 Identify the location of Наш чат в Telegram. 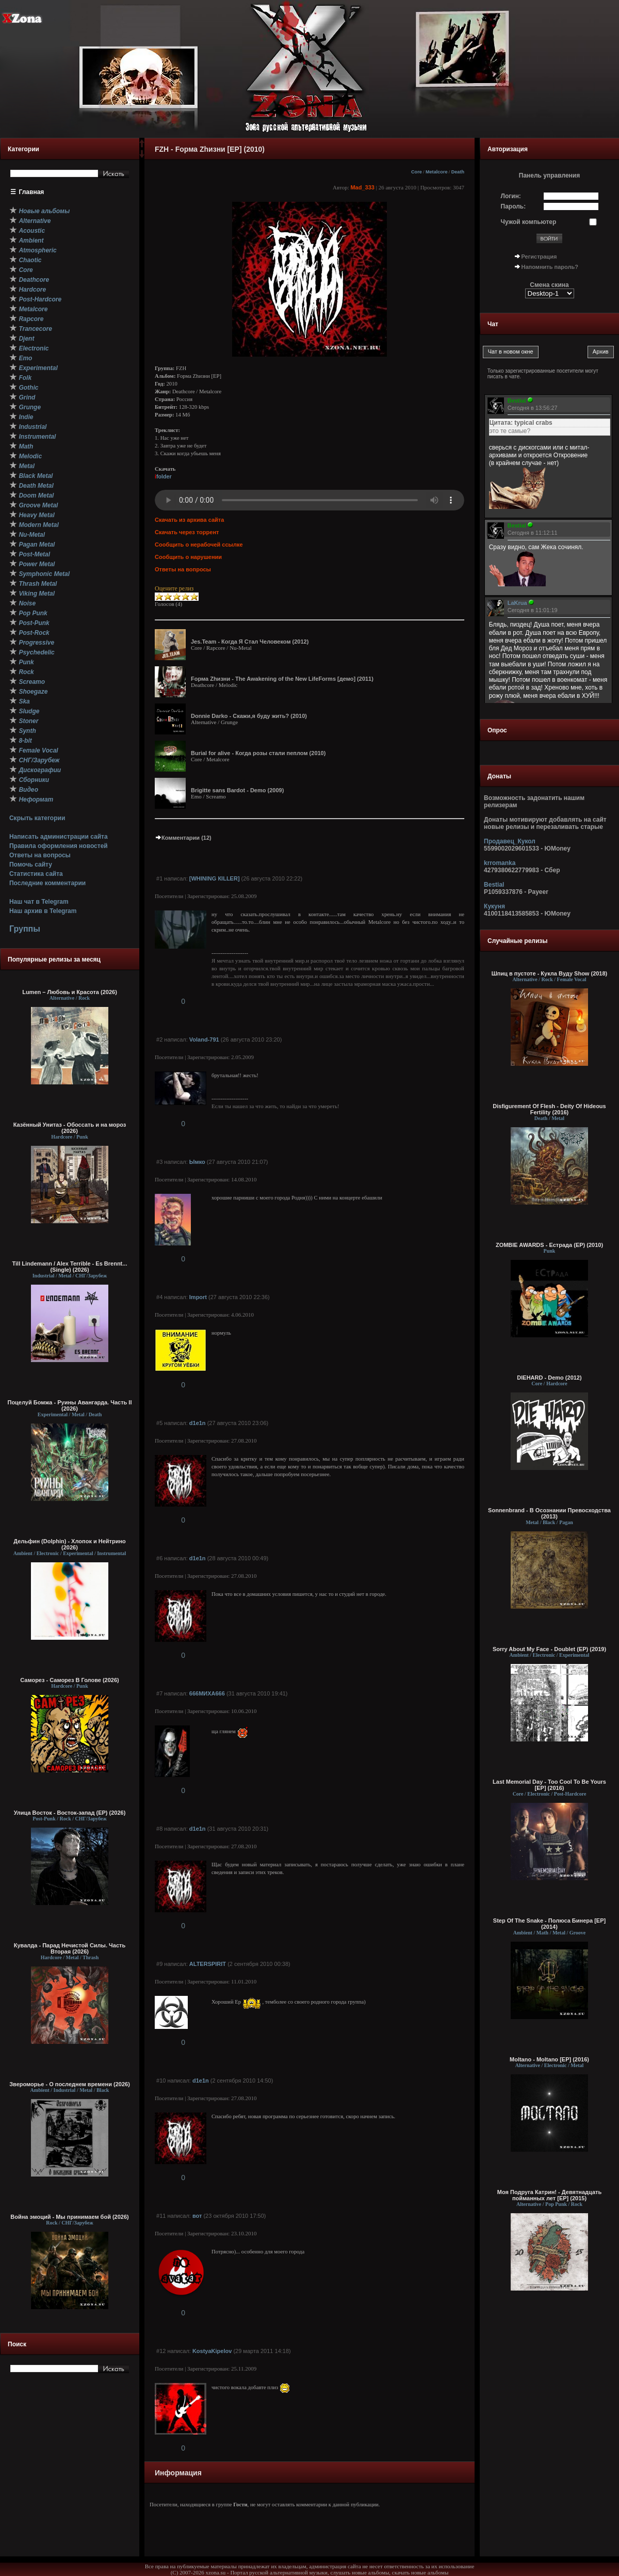
(39, 901).